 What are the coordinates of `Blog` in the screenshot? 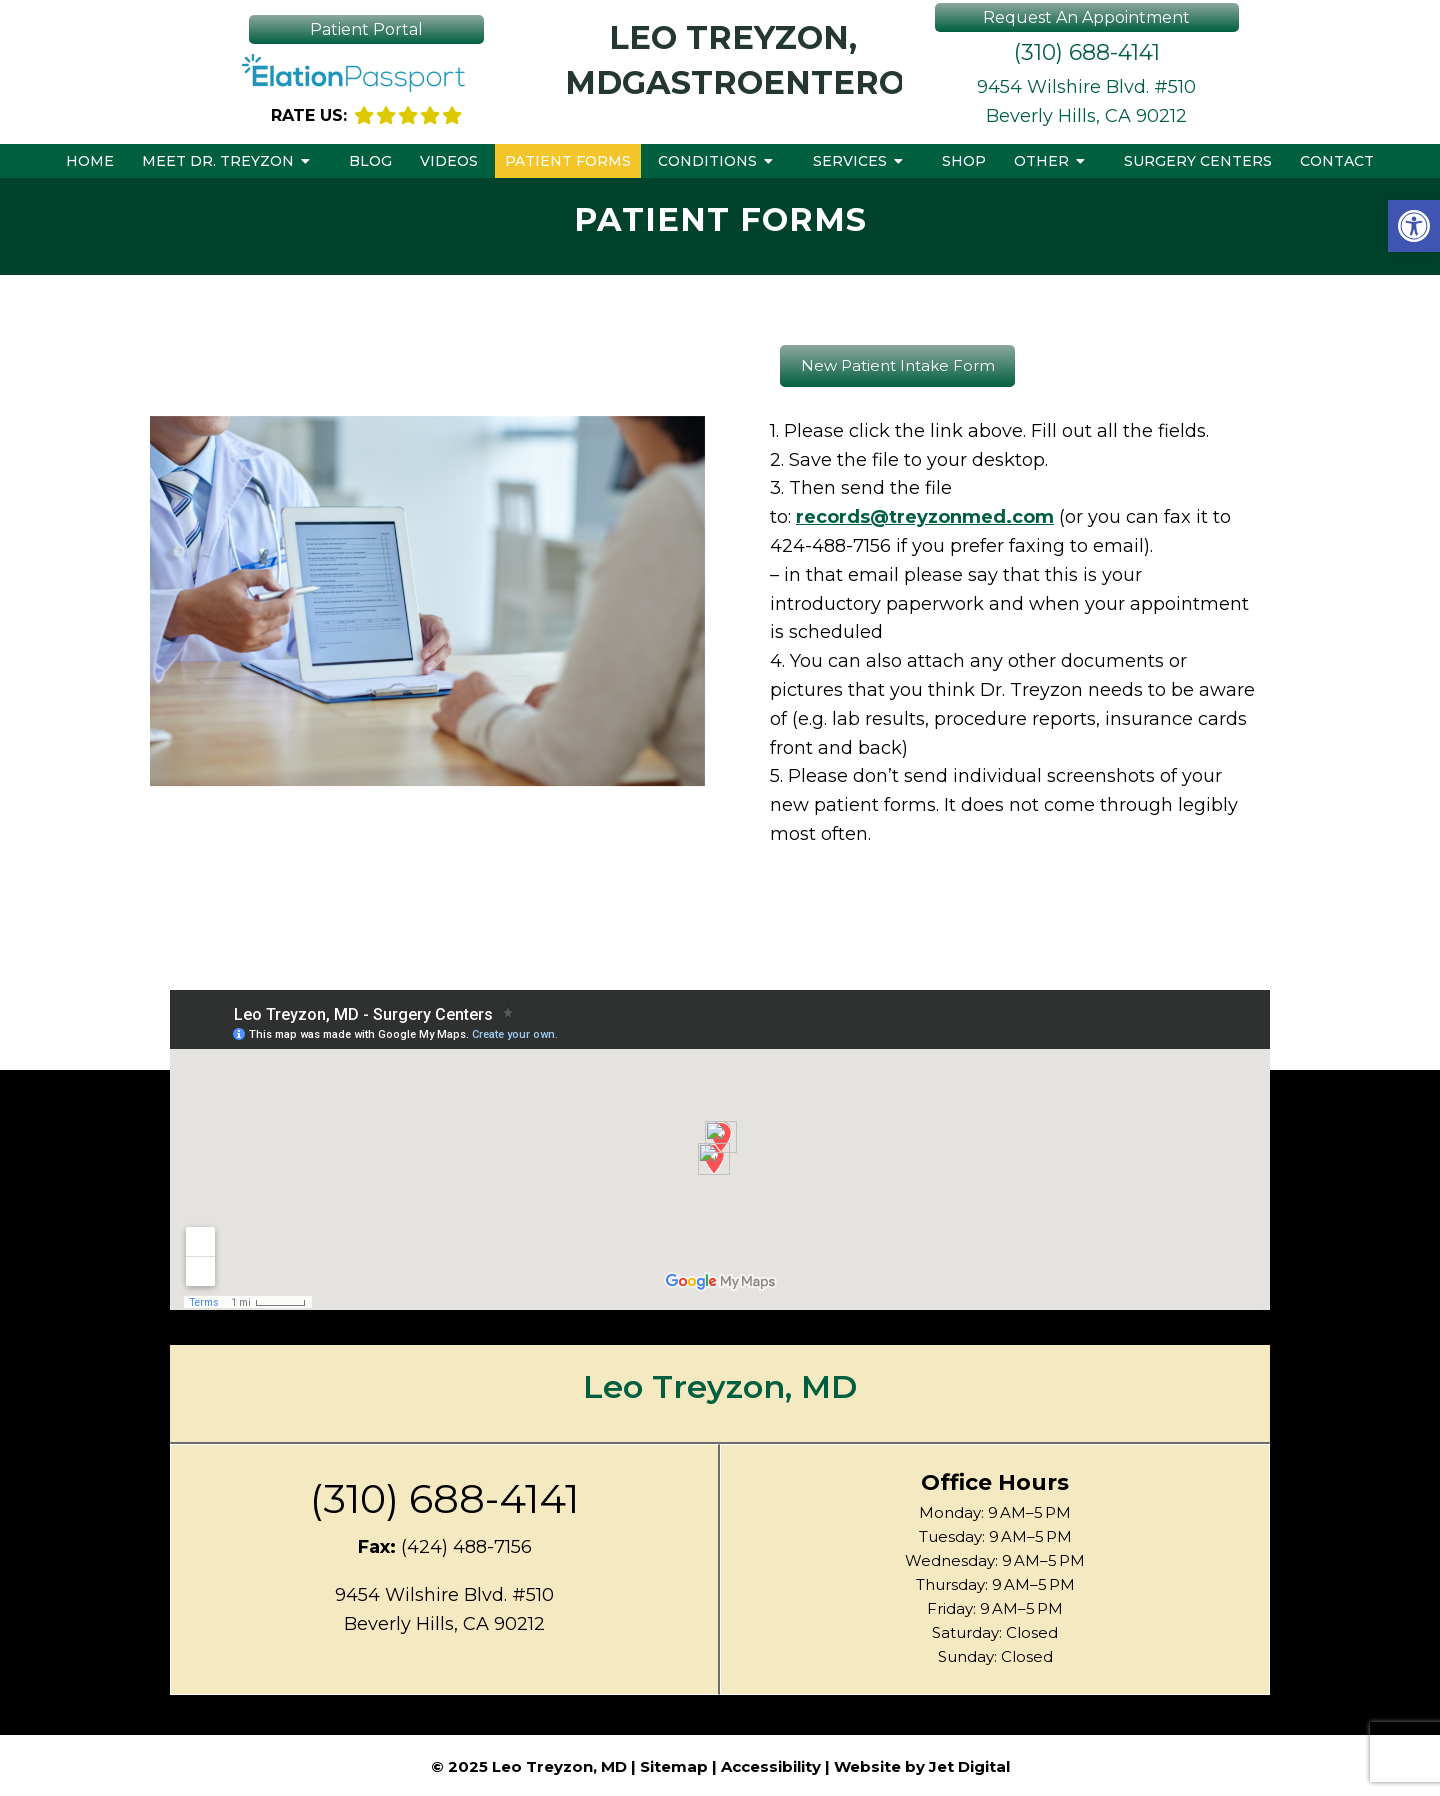 It's located at (370, 161).